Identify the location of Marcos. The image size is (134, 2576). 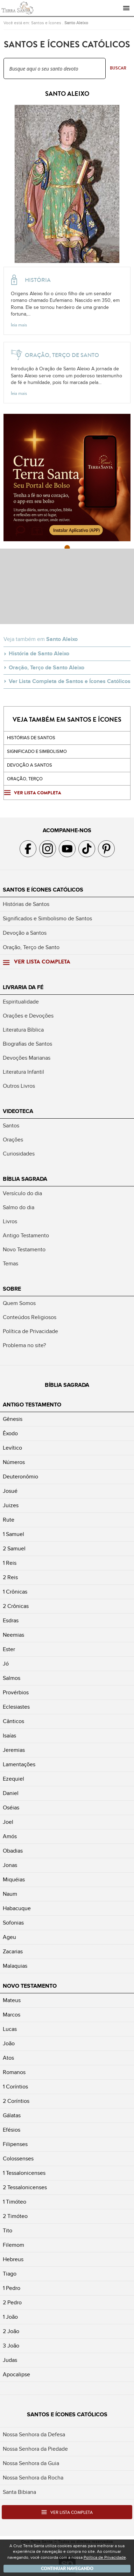
(11, 2014).